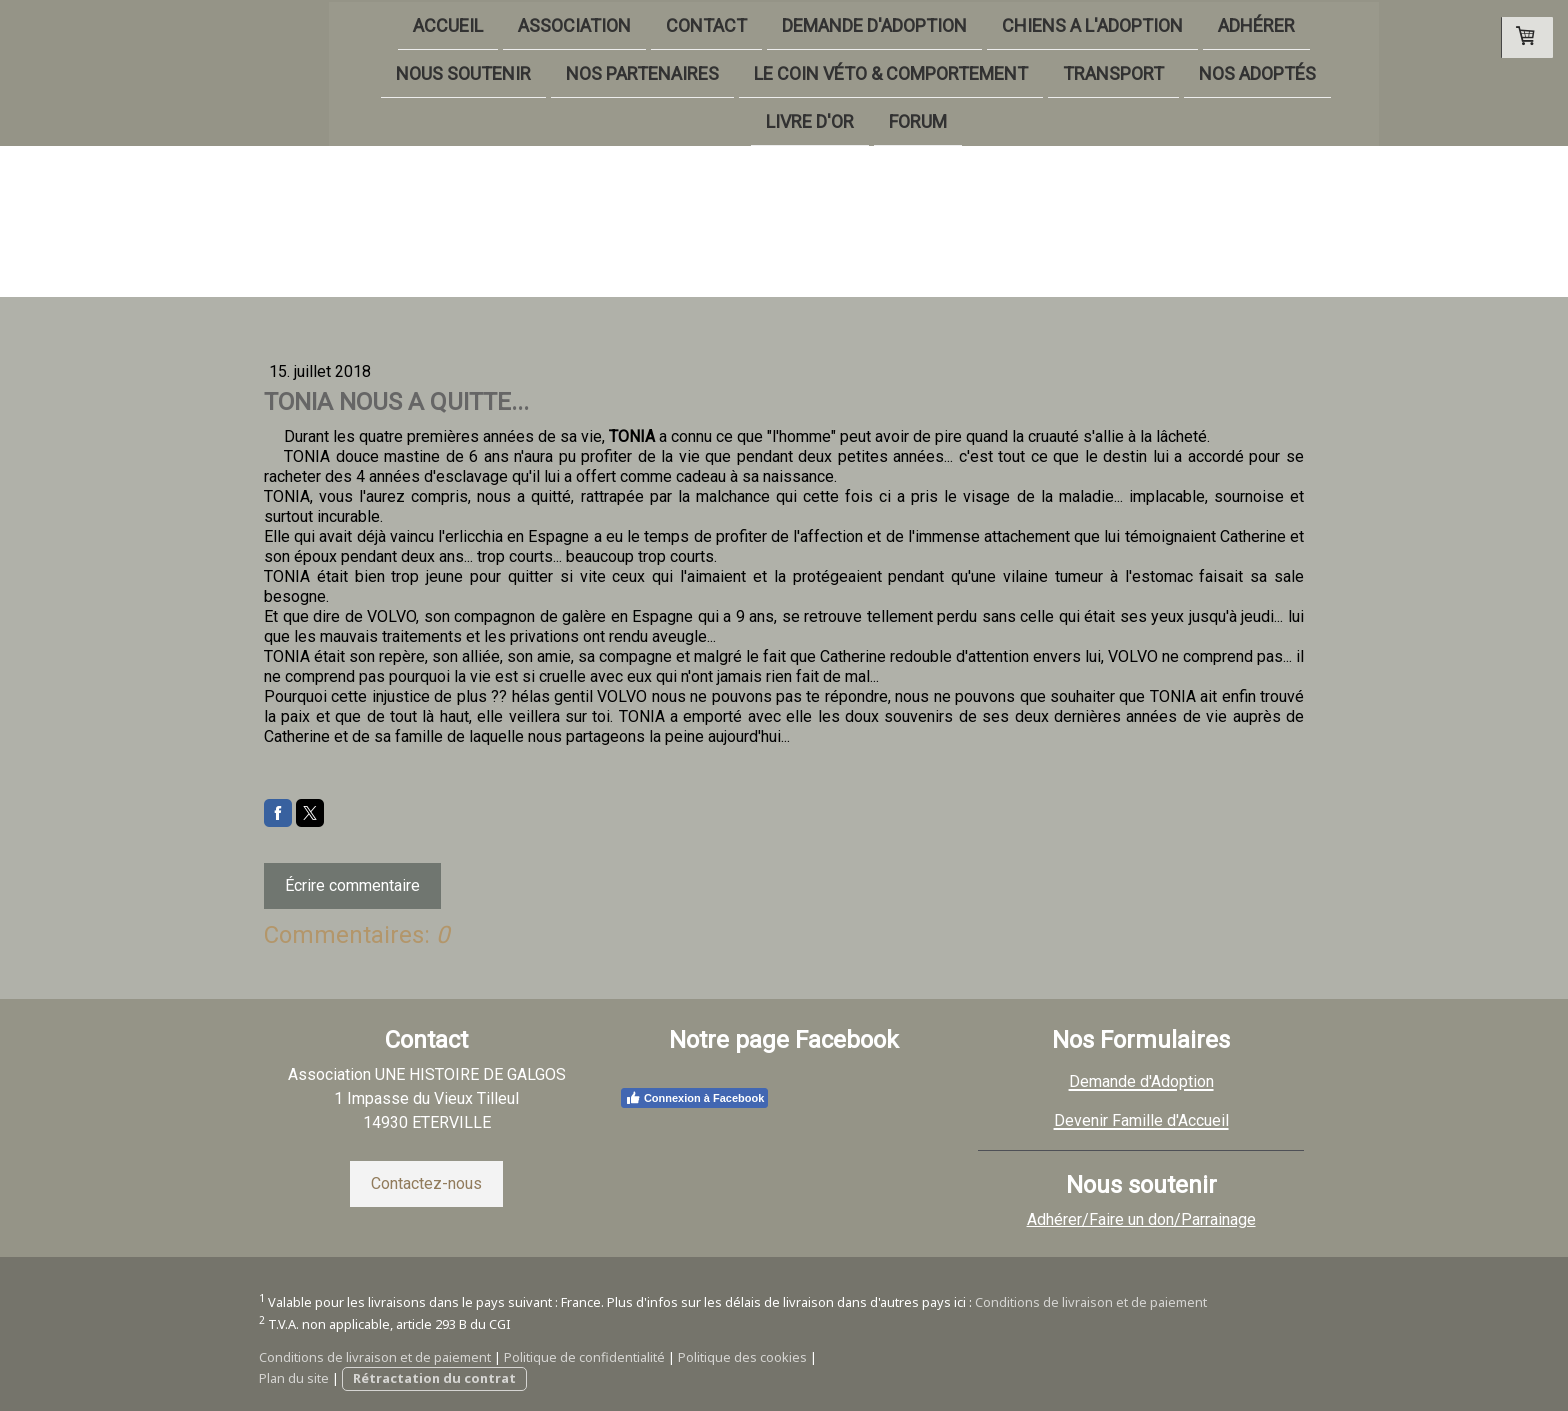 This screenshot has width=1568, height=1411. Describe the element at coordinates (1022, 23) in the screenshot. I see `CHIENS A L'ADOPTION` at that location.